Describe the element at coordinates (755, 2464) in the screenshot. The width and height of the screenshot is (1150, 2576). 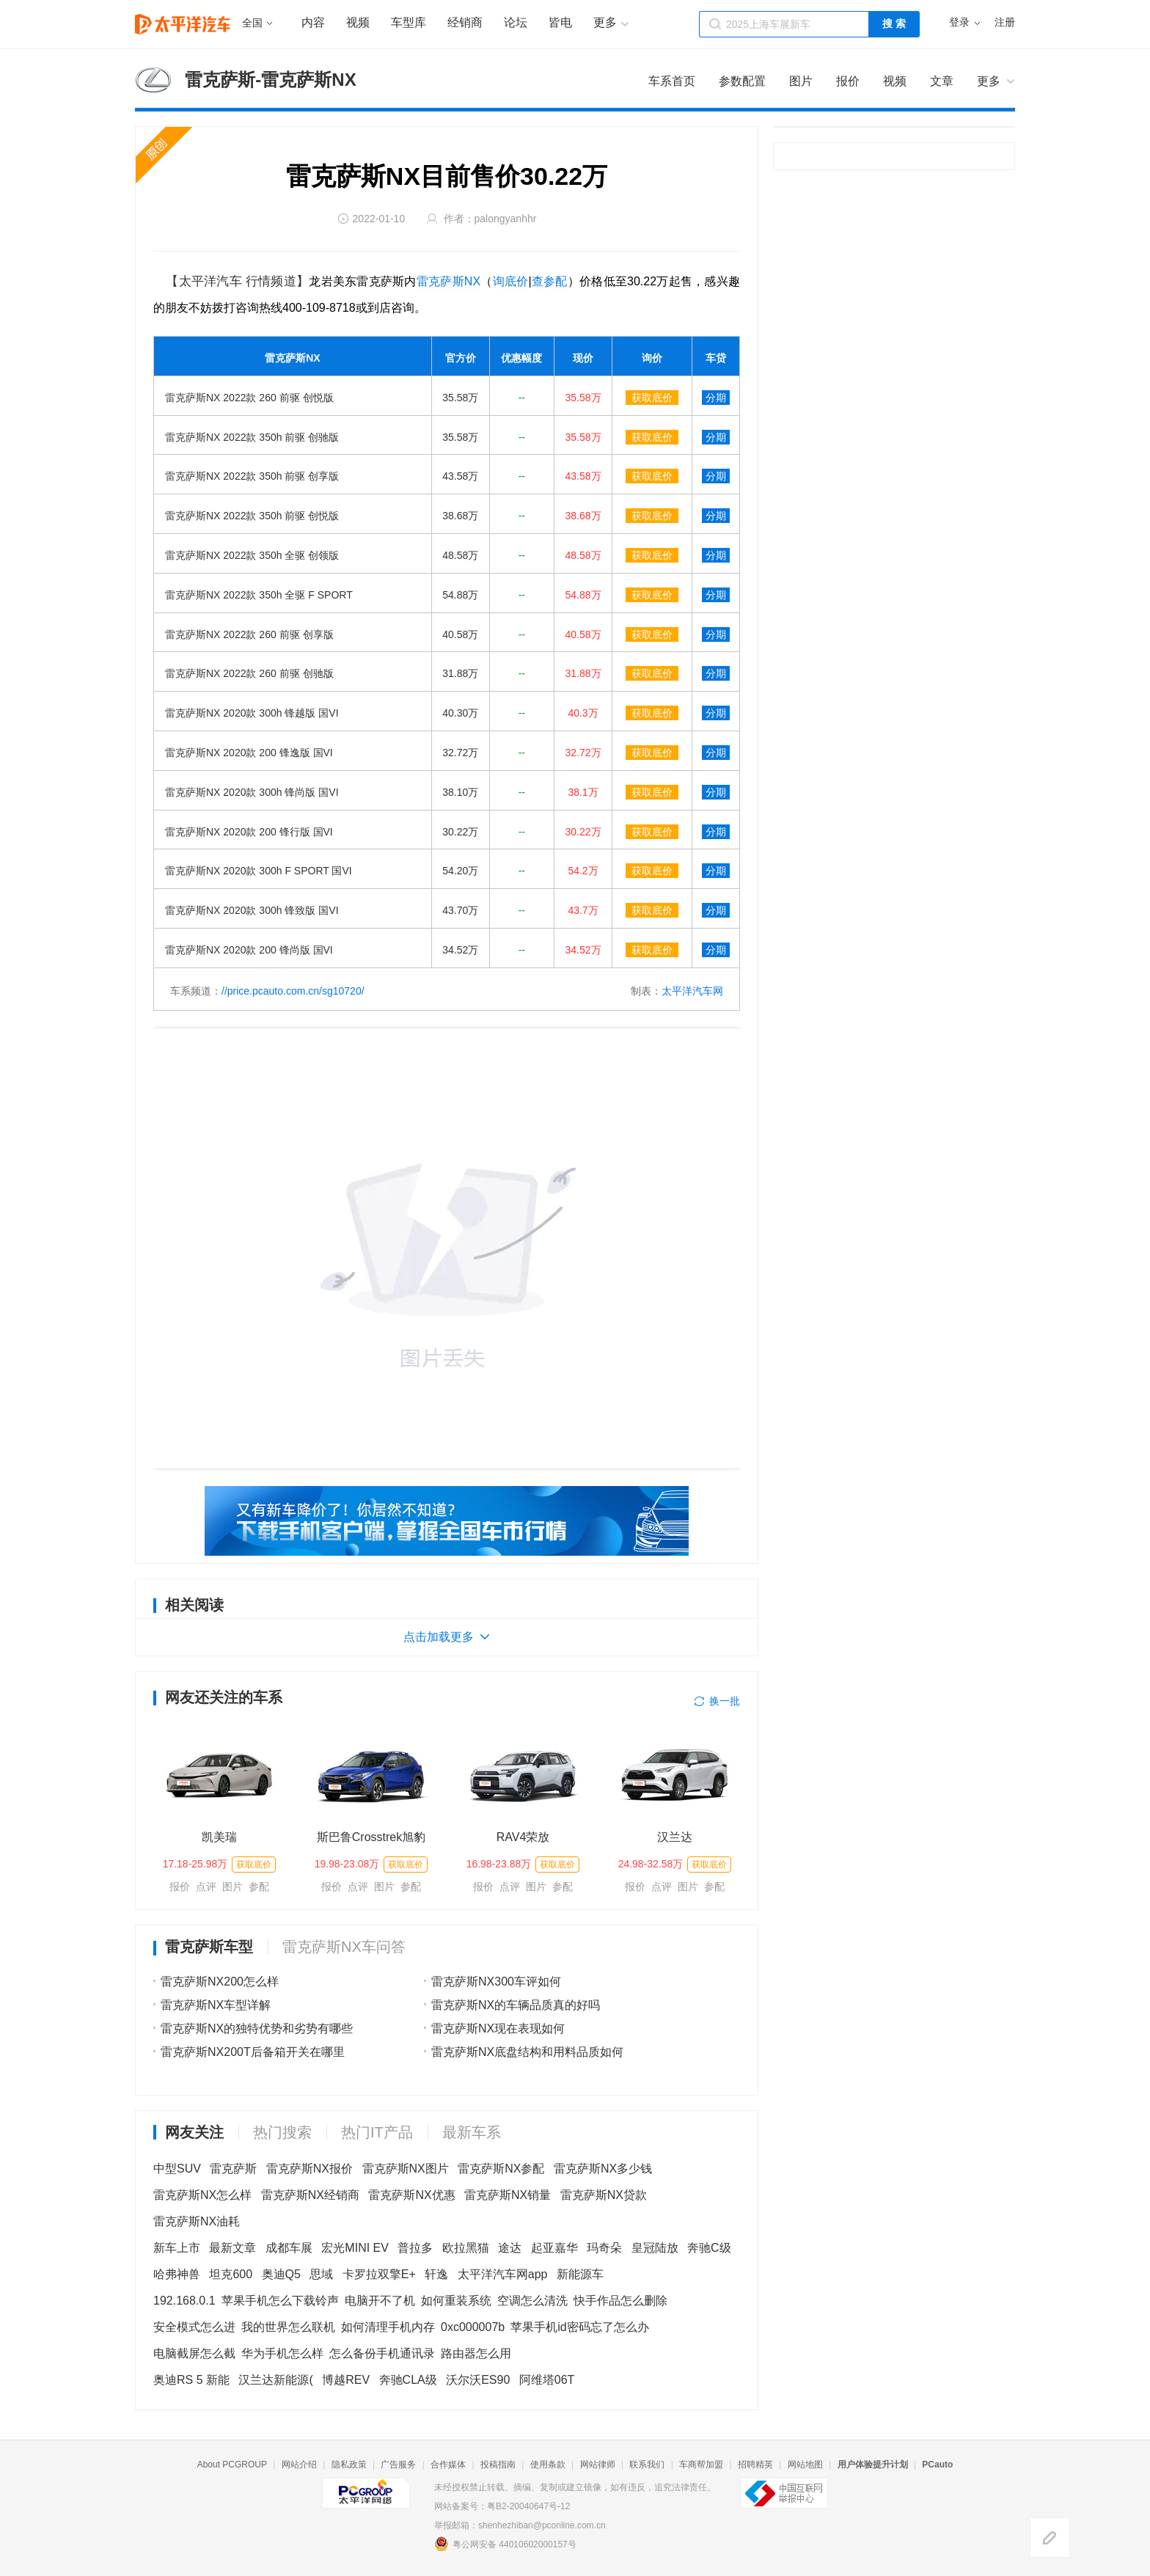
I see `招聘精英` at that location.